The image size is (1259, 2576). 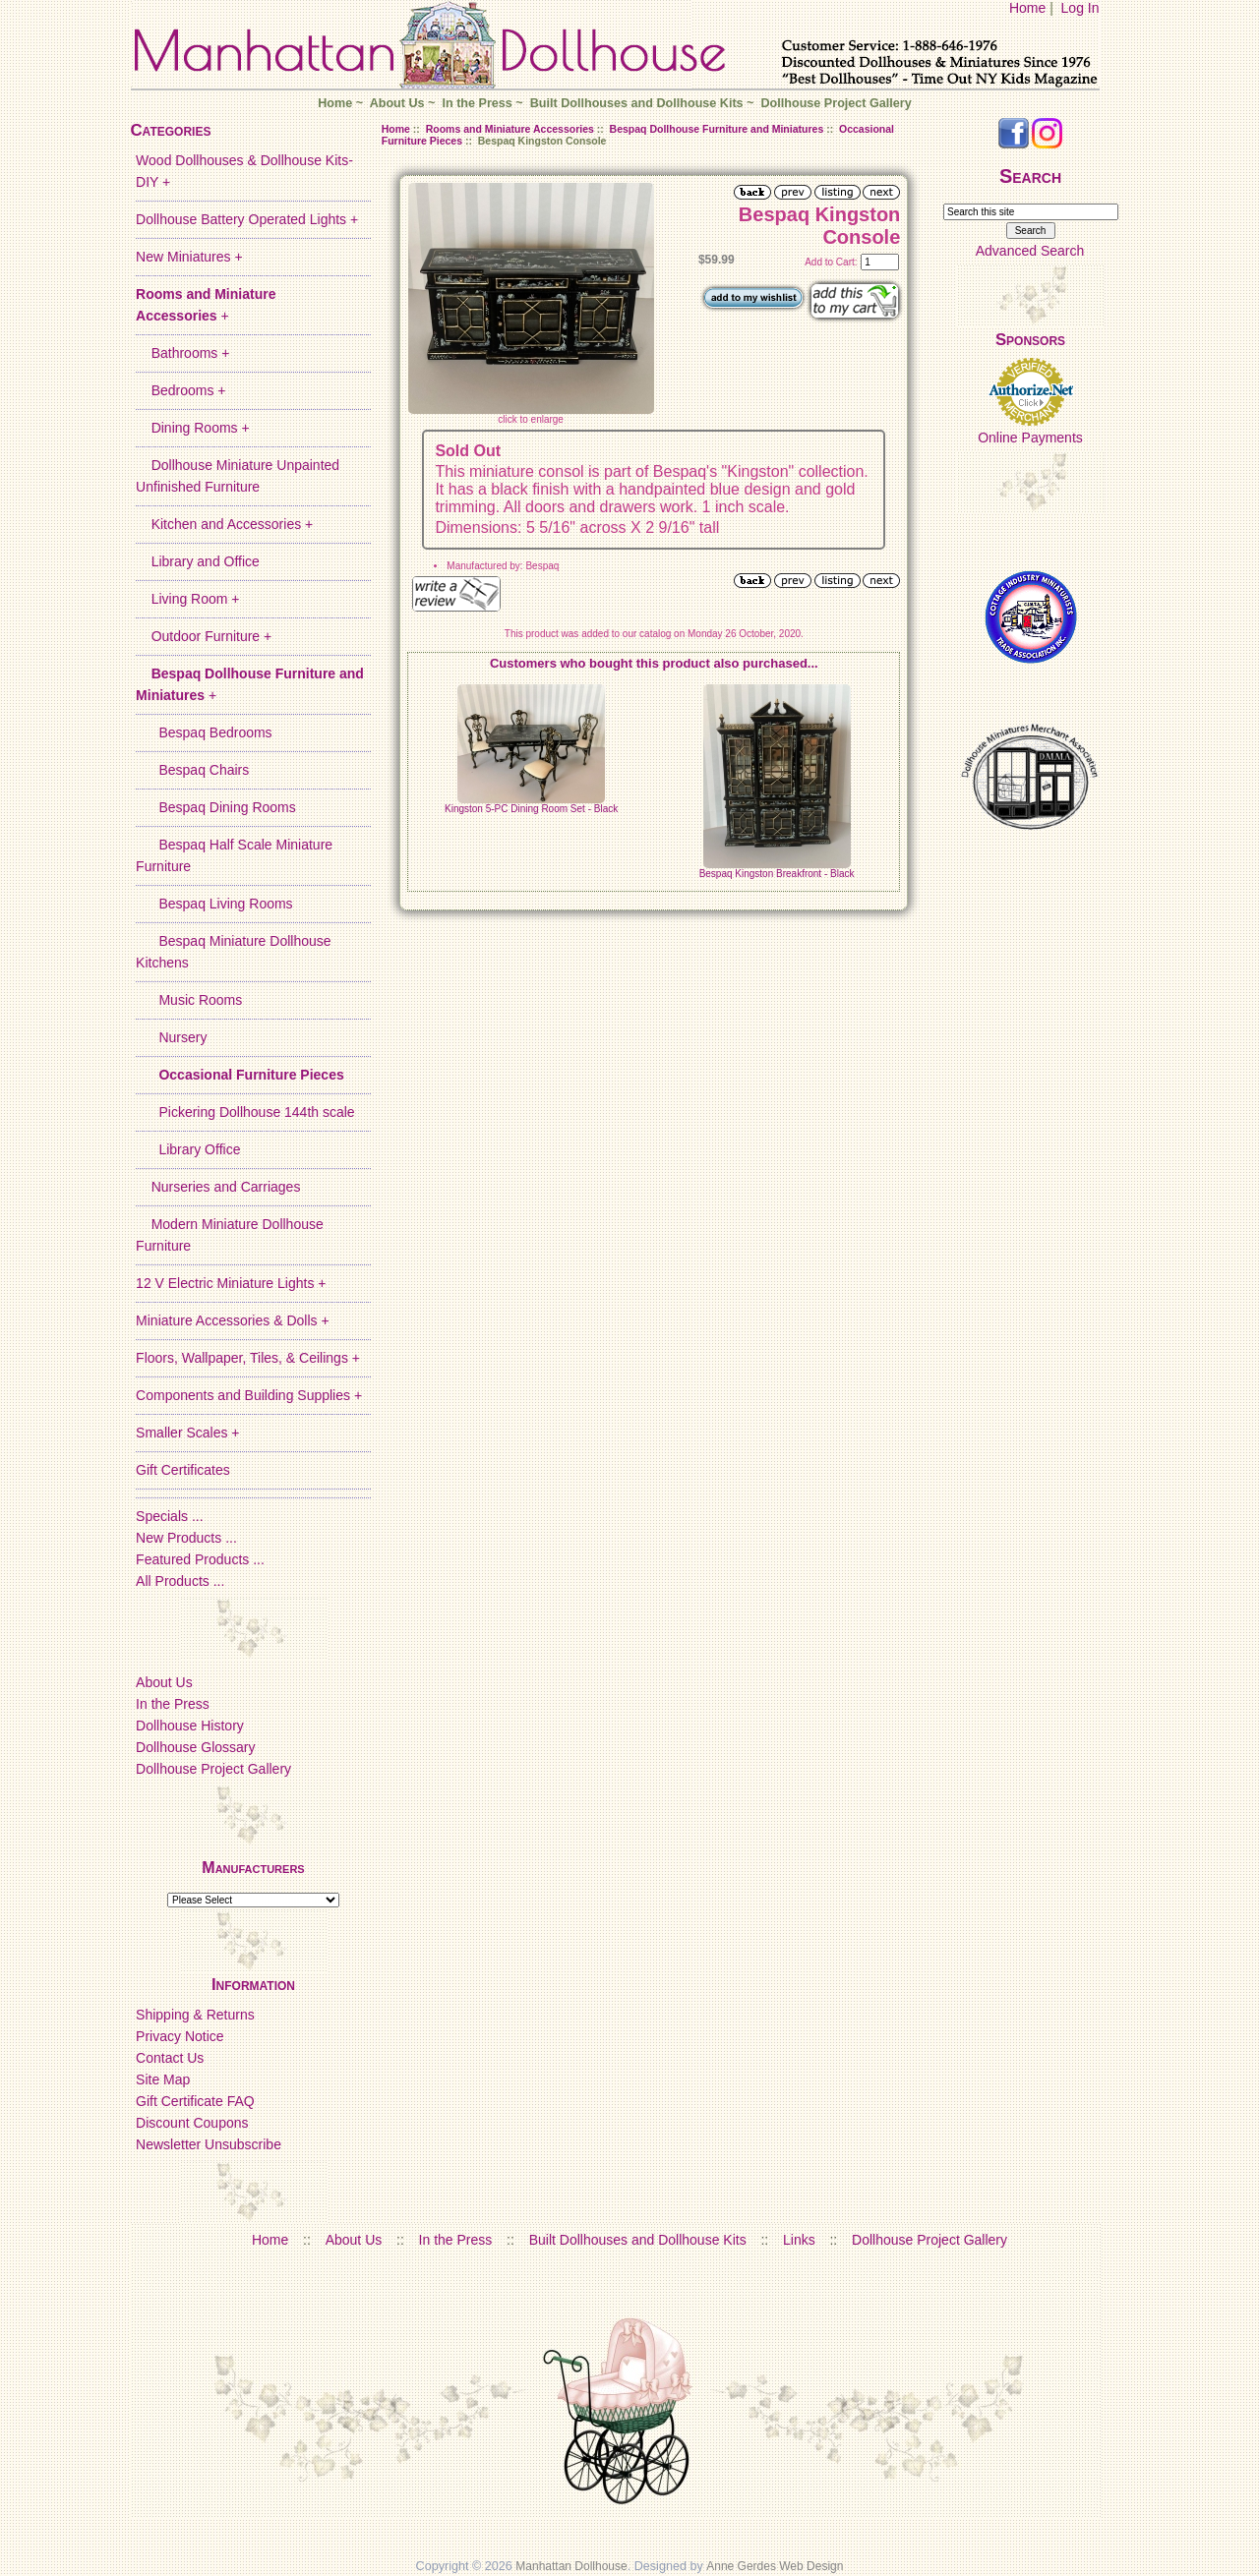 What do you see at coordinates (192, 770) in the screenshot?
I see `Bespaq Chairs` at bounding box center [192, 770].